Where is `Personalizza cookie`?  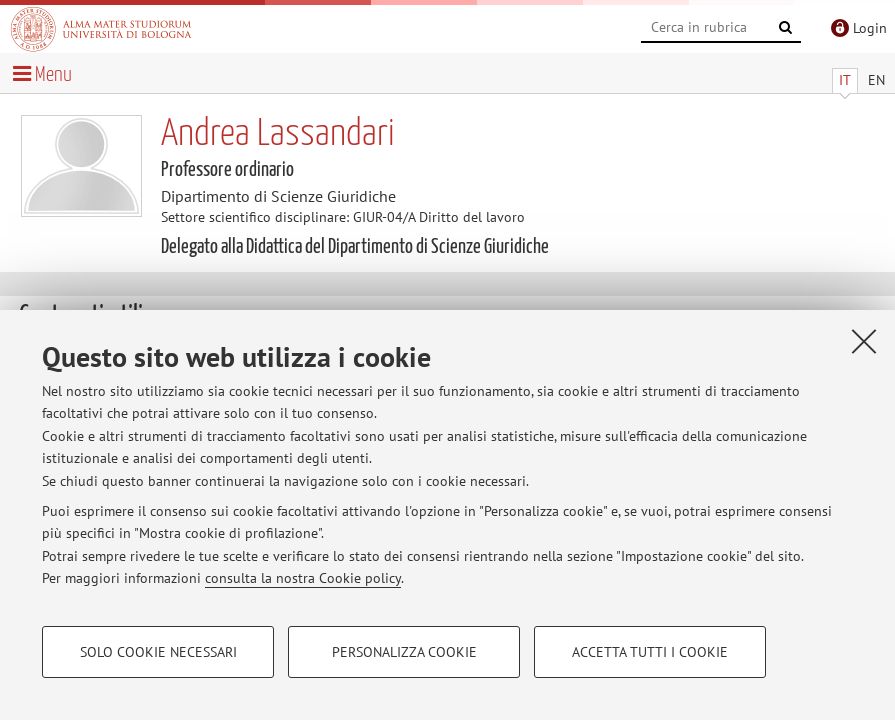
Personalizza cookie is located at coordinates (404, 652).